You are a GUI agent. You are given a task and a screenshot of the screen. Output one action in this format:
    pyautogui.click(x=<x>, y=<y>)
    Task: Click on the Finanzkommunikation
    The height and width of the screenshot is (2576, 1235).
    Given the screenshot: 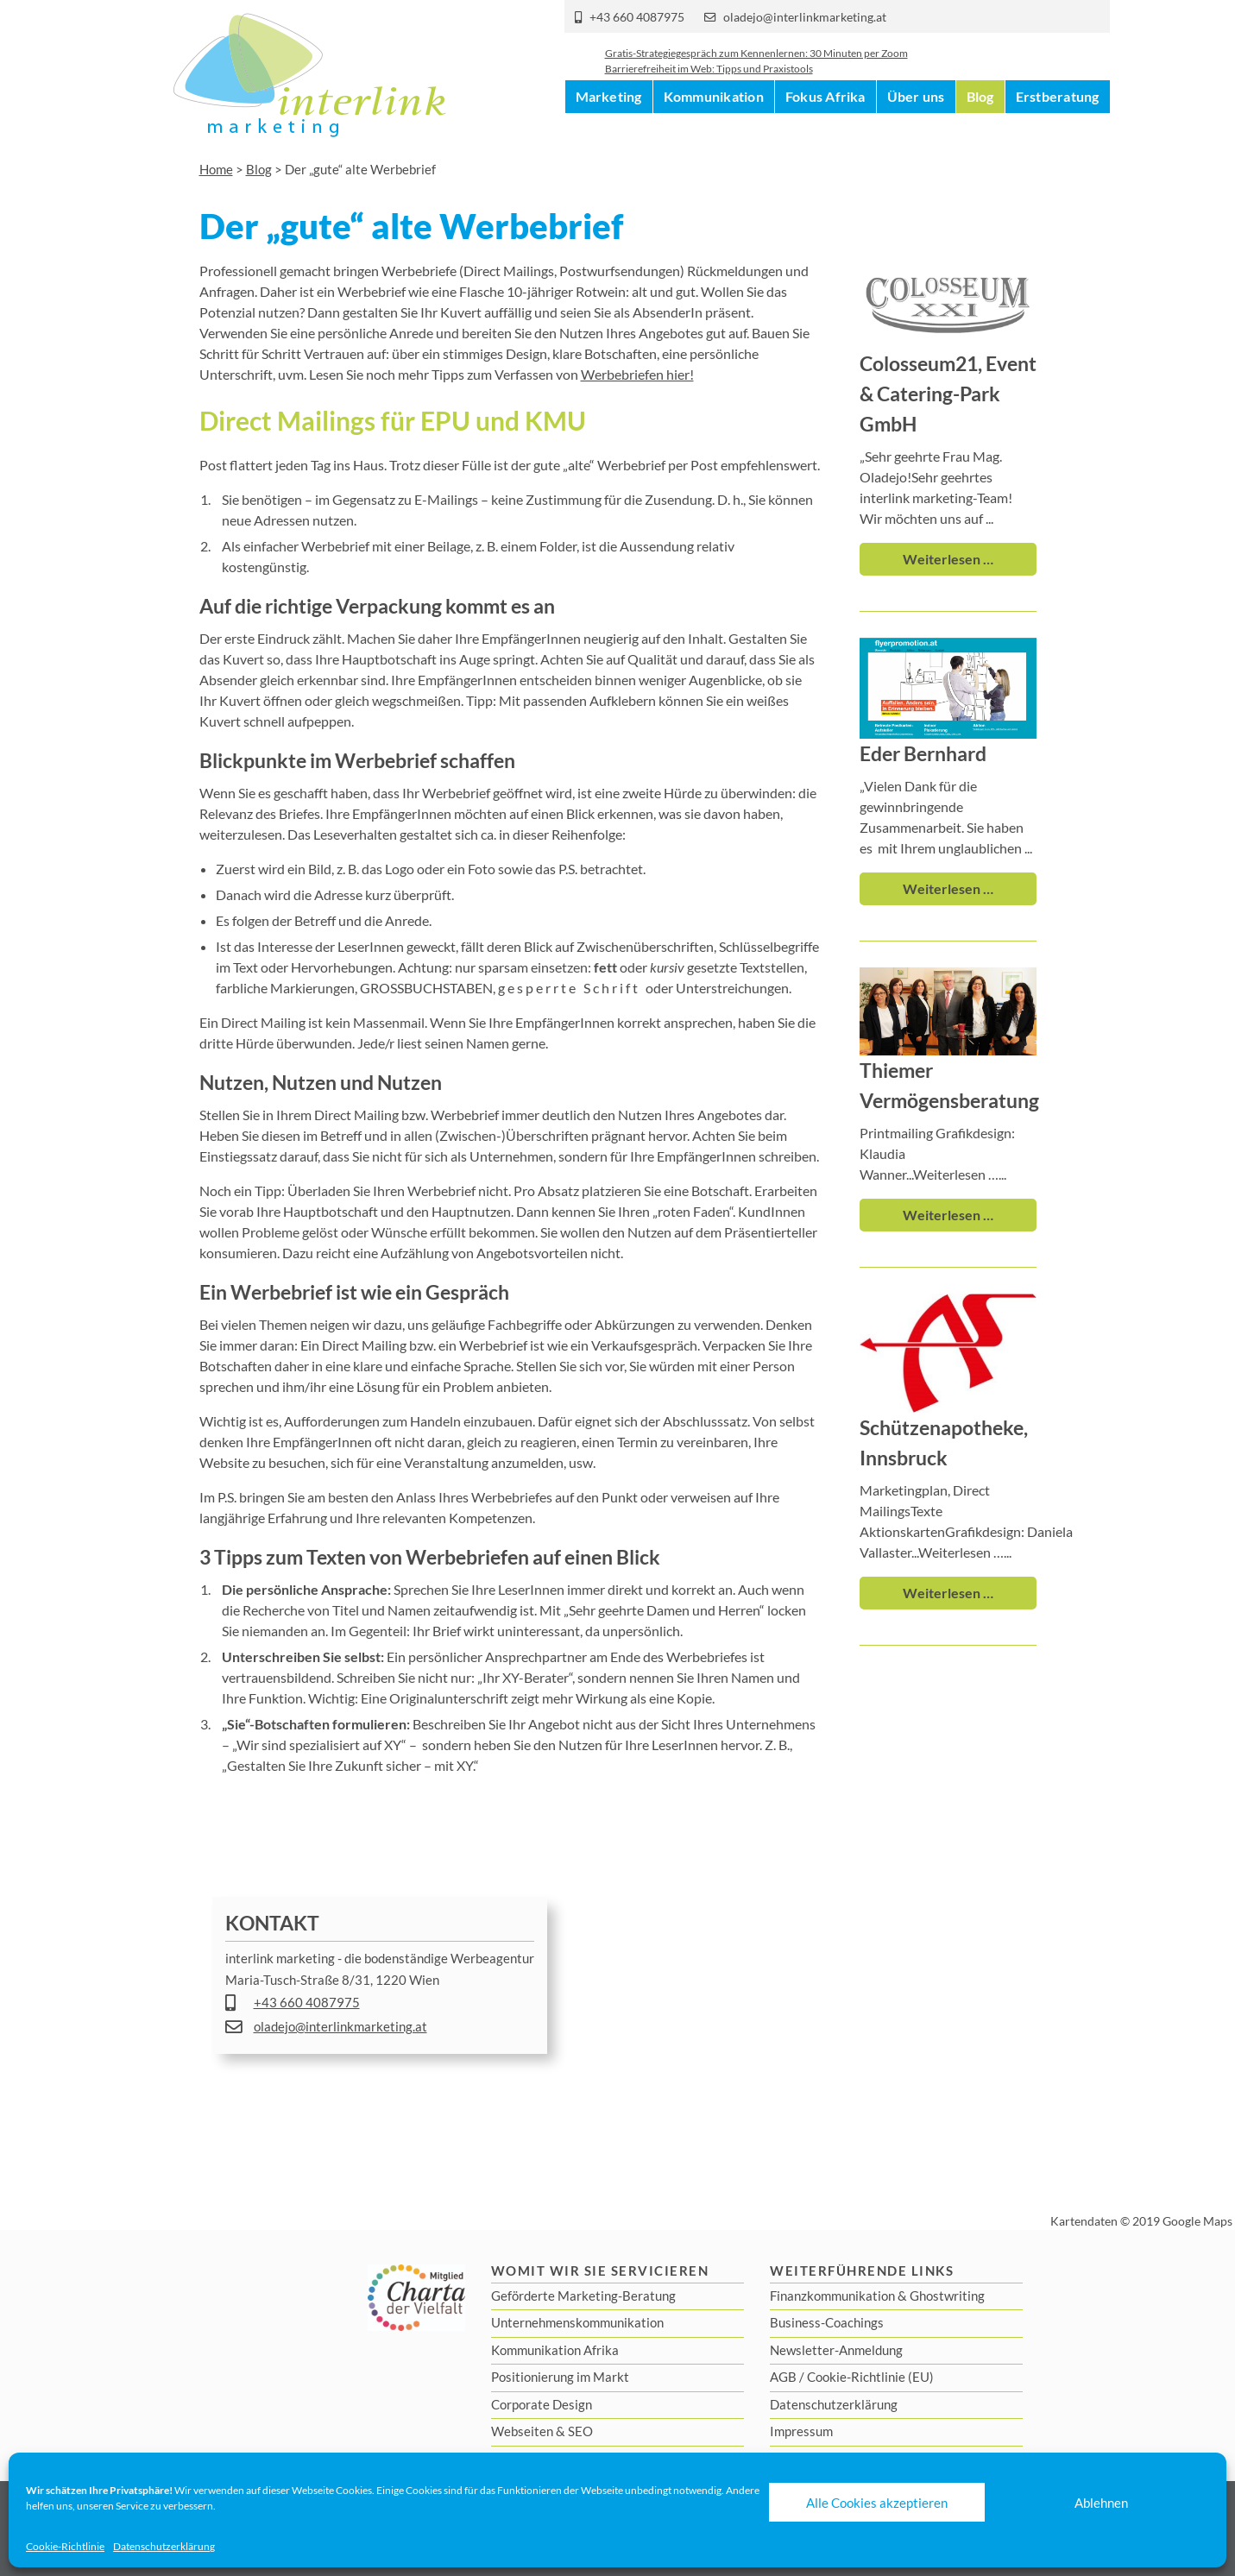 What is the action you would take?
    pyautogui.click(x=832, y=2295)
    